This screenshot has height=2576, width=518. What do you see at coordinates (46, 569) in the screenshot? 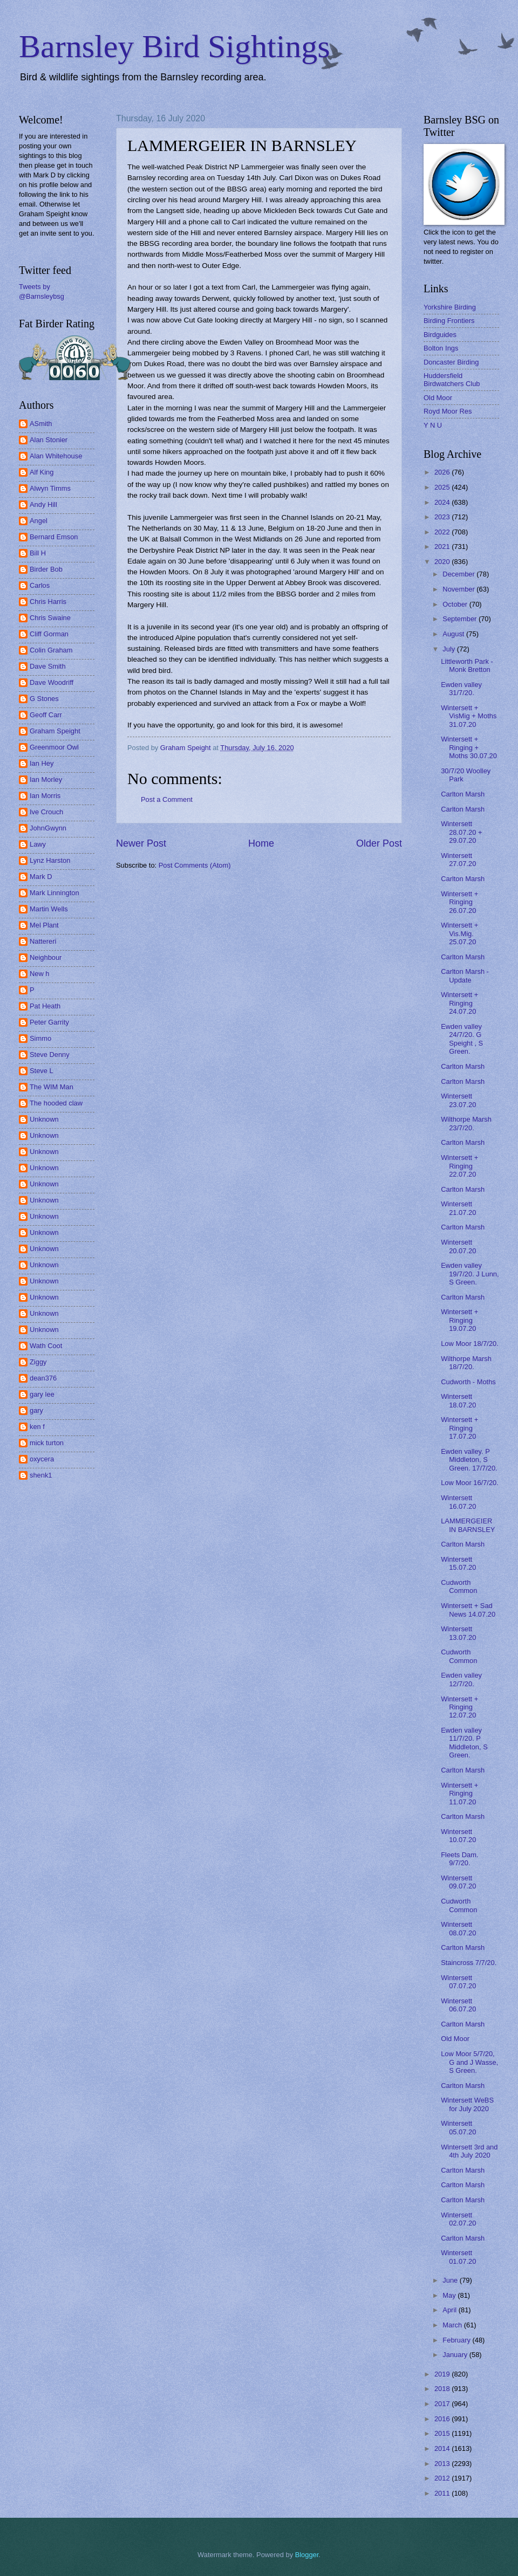
I see `Birder Bob` at bounding box center [46, 569].